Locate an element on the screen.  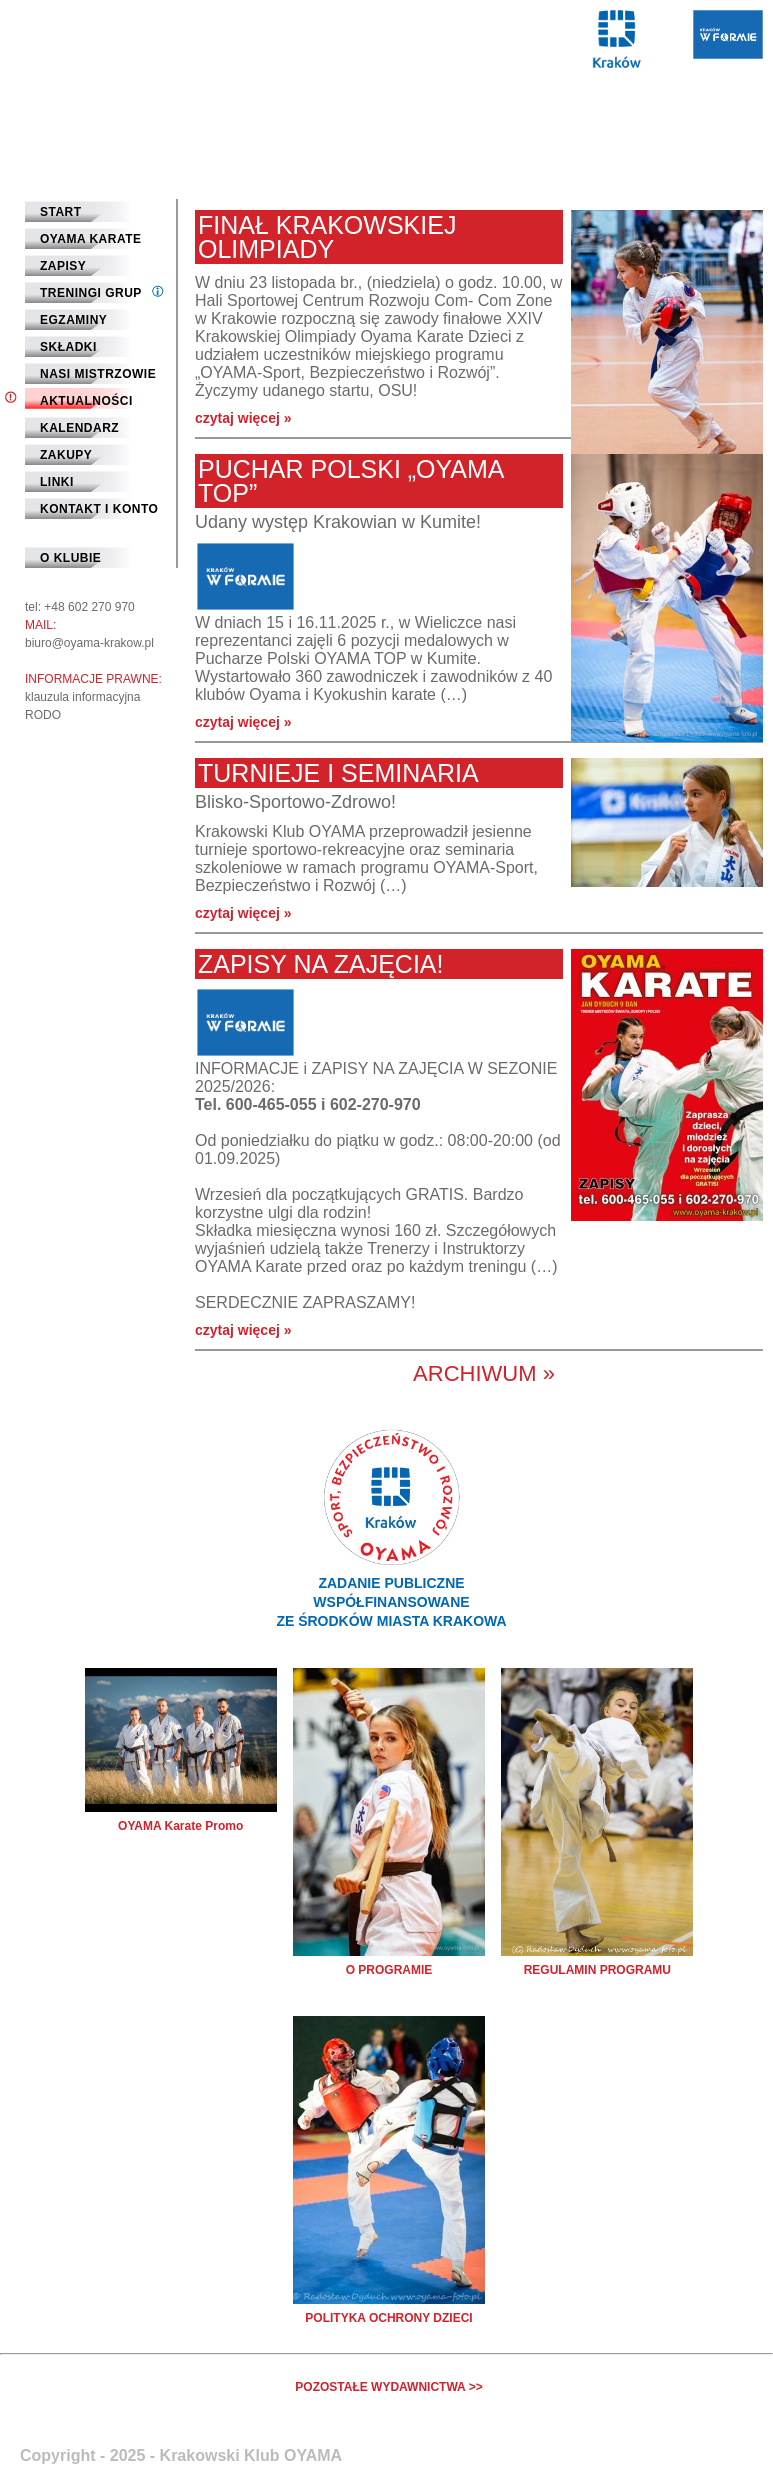
biuro@oyama-krakow.pl is located at coordinates (89, 643).